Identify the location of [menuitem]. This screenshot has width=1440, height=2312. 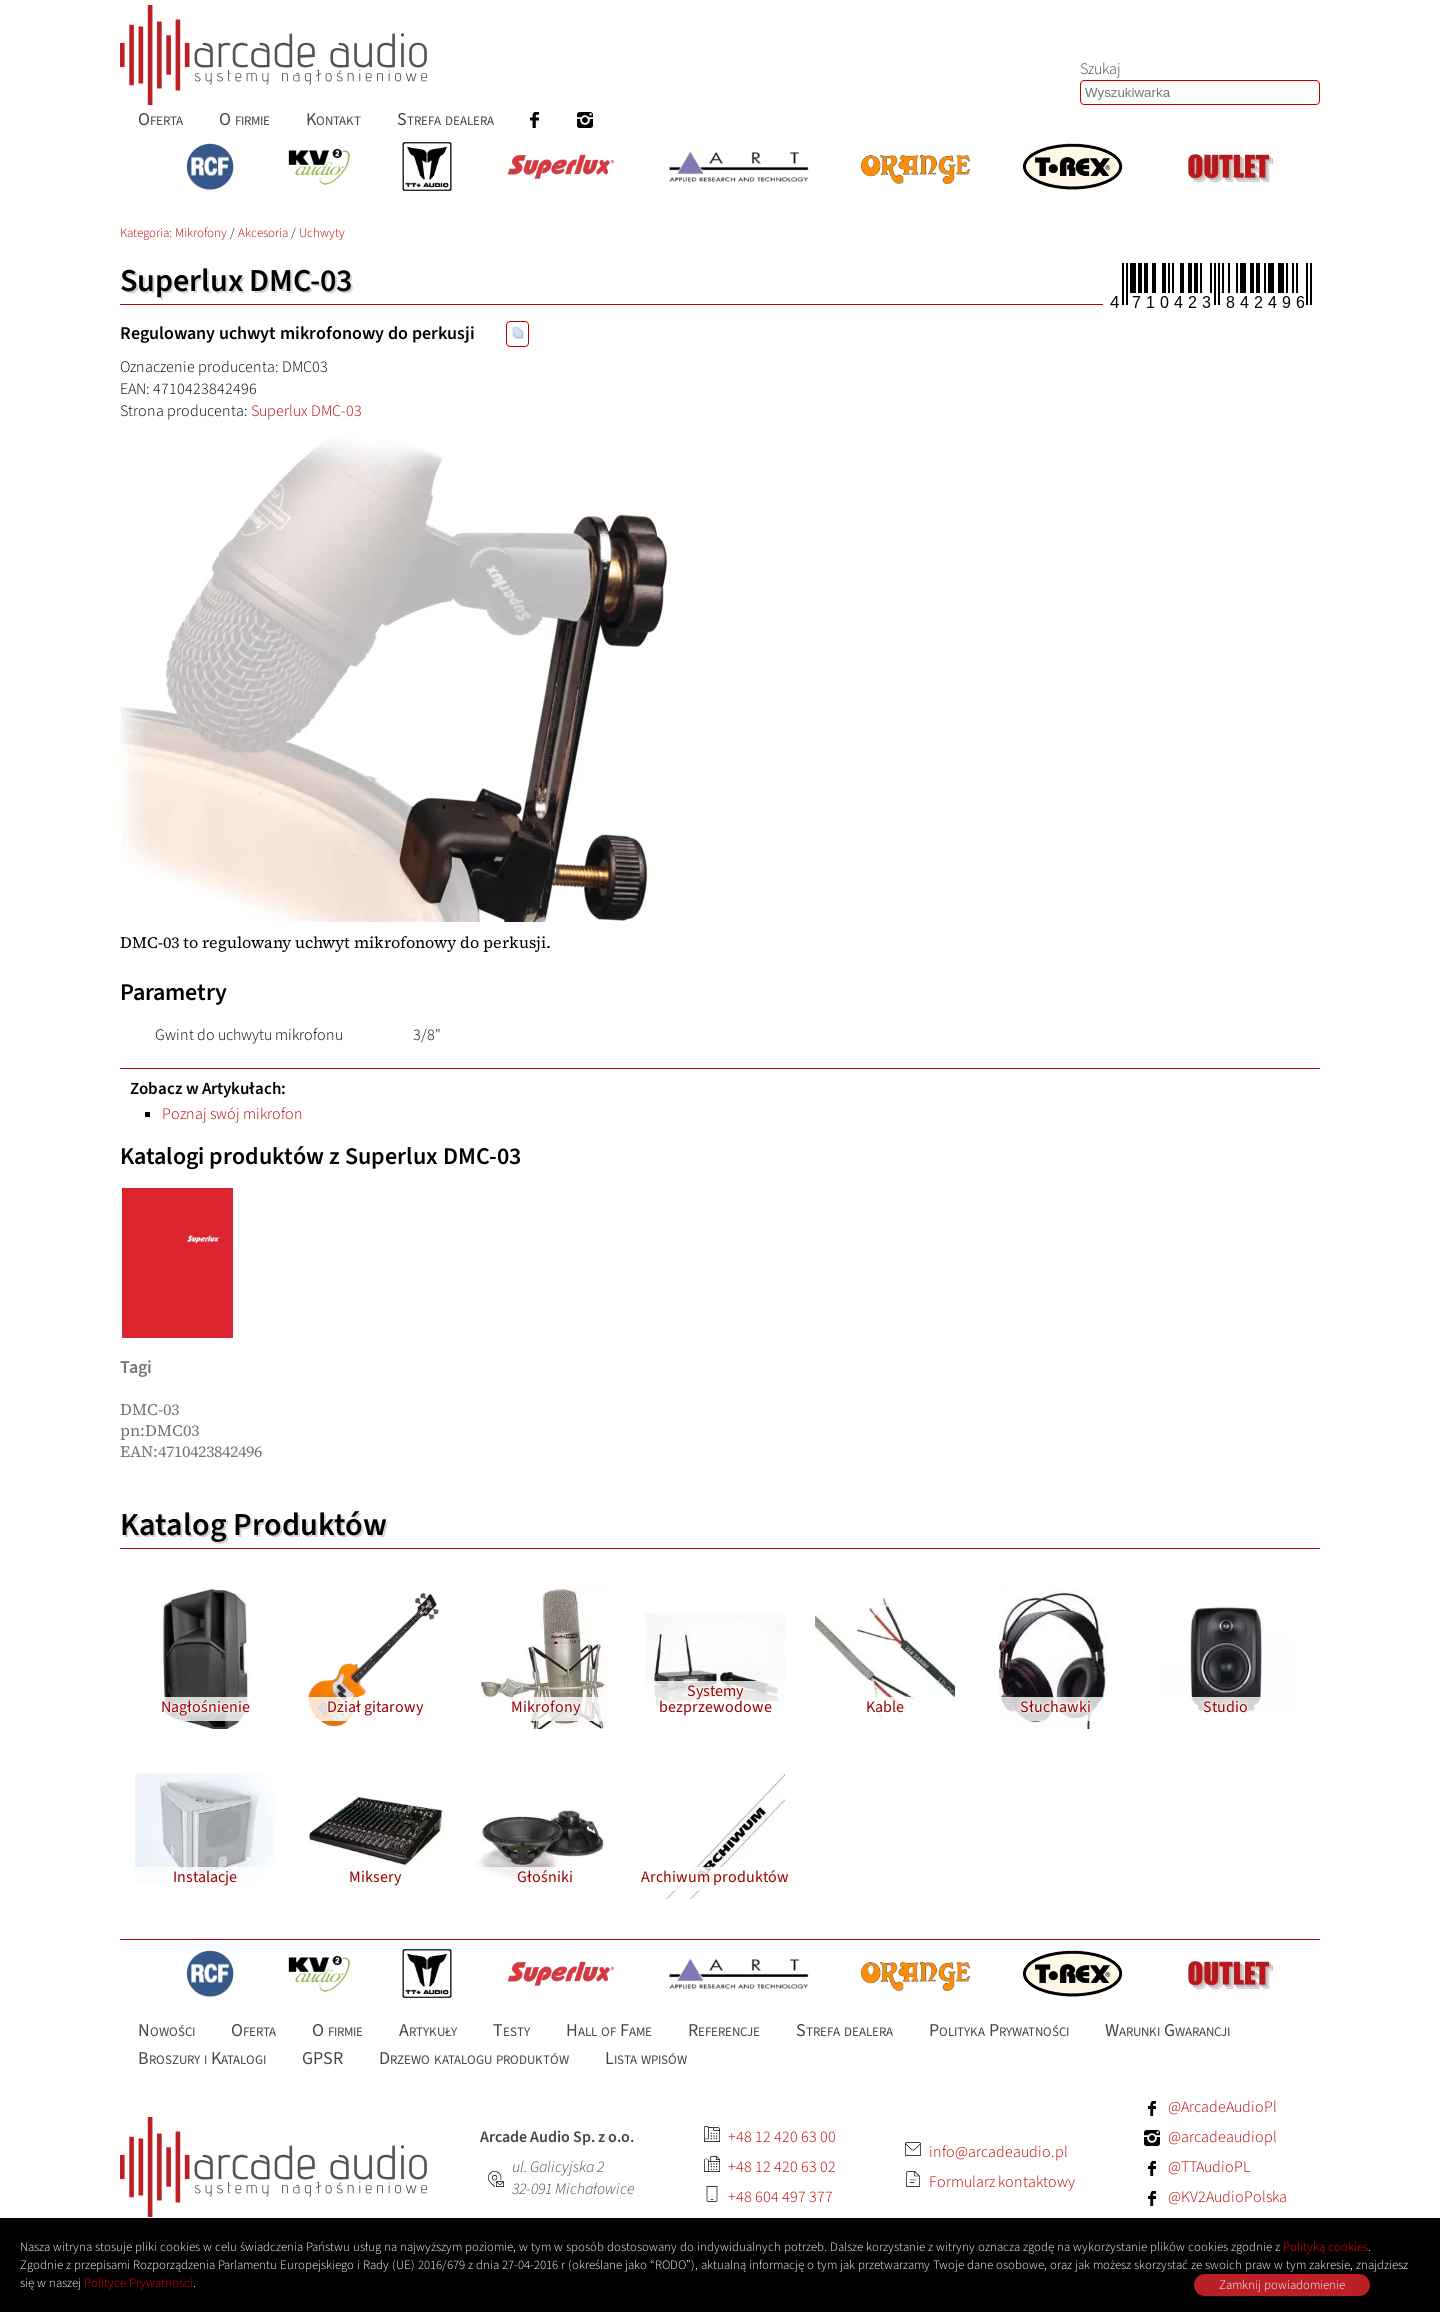
(535, 119).